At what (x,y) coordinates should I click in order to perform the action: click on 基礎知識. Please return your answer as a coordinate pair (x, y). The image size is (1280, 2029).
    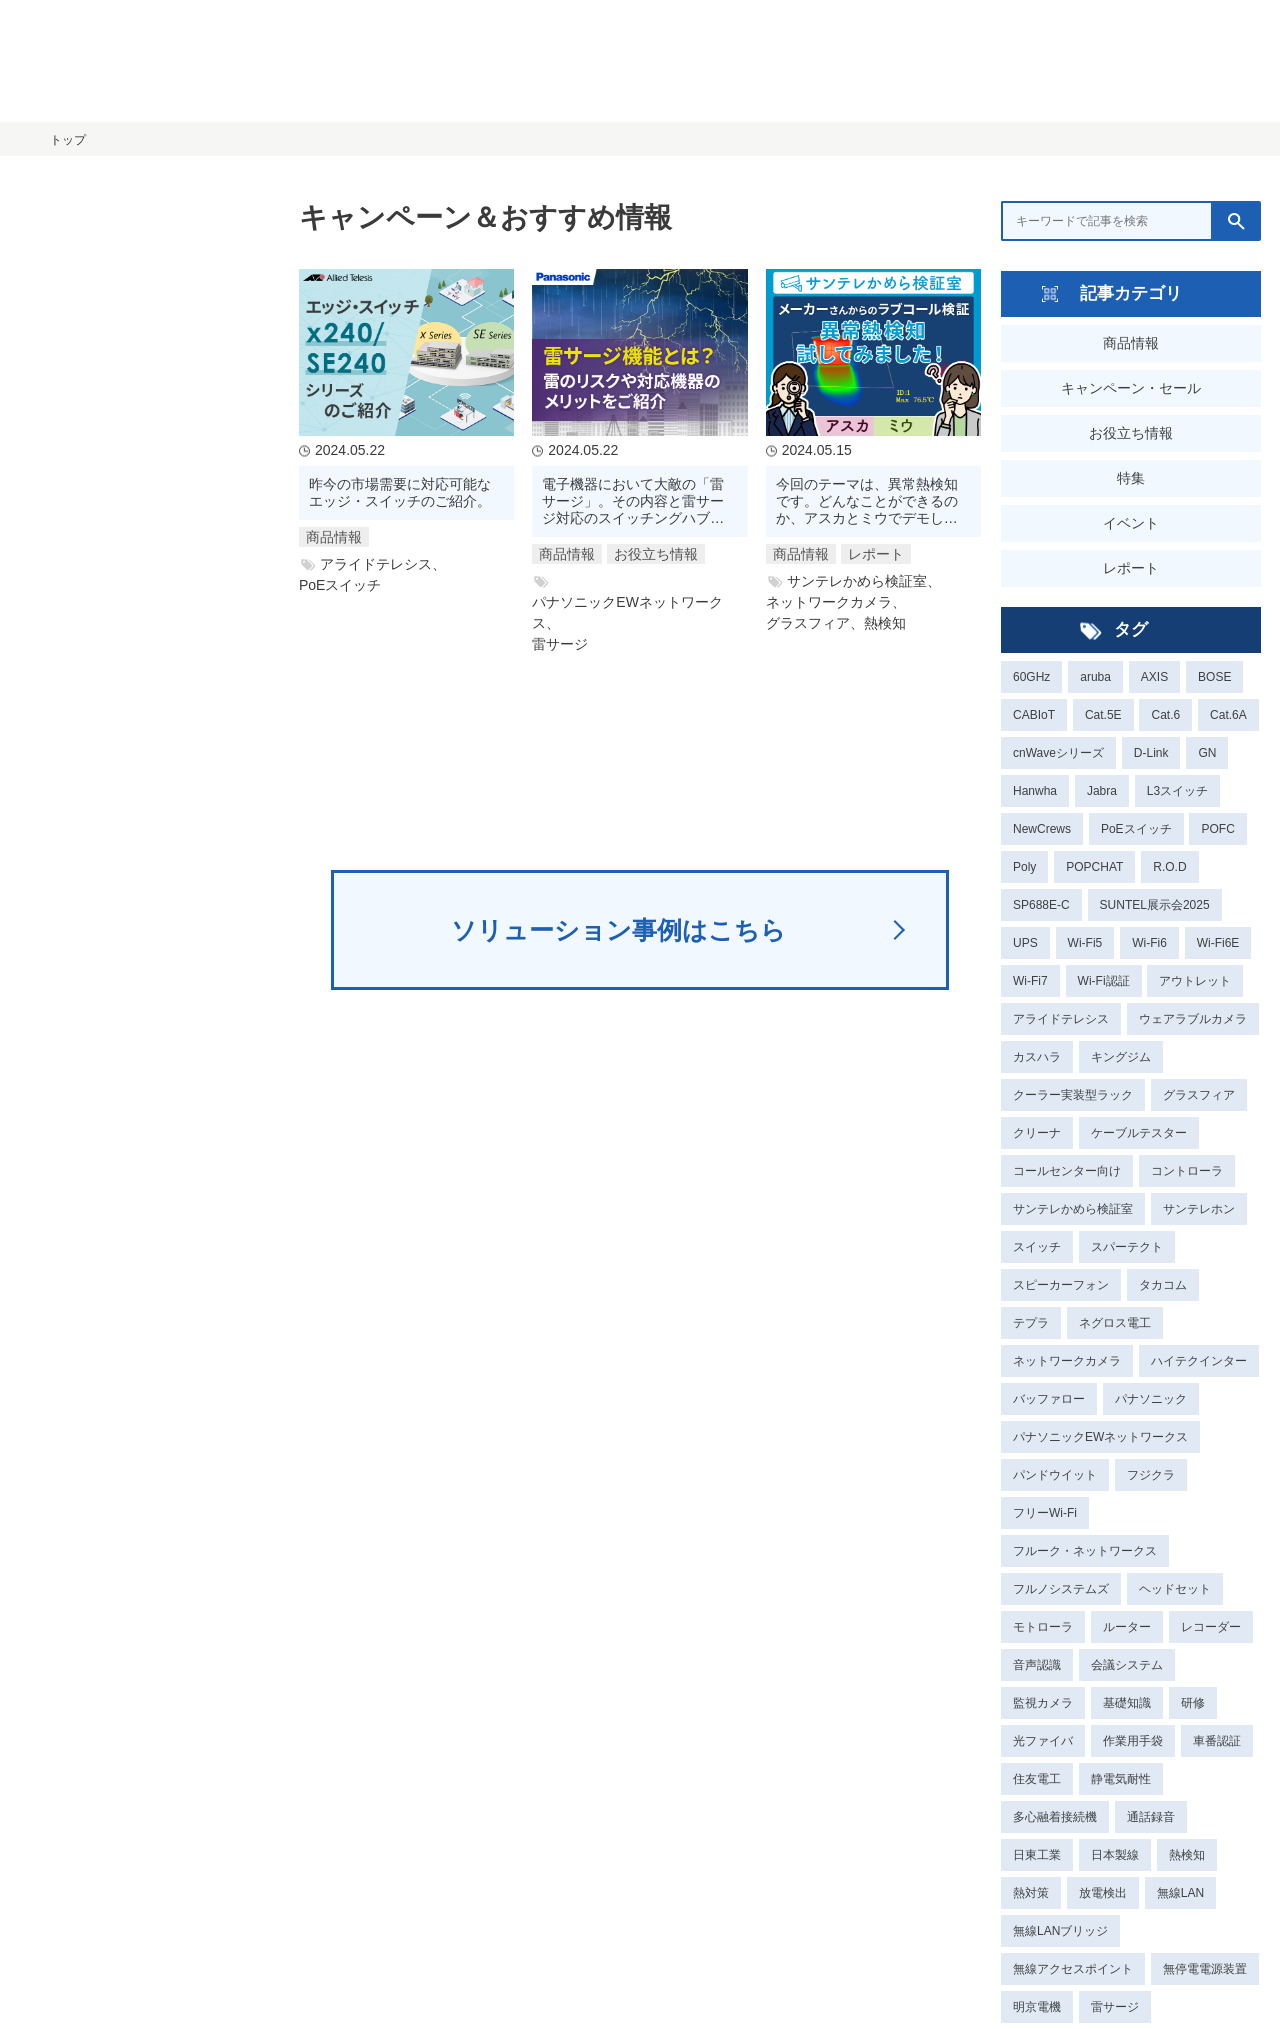
    Looking at the image, I should click on (1127, 1703).